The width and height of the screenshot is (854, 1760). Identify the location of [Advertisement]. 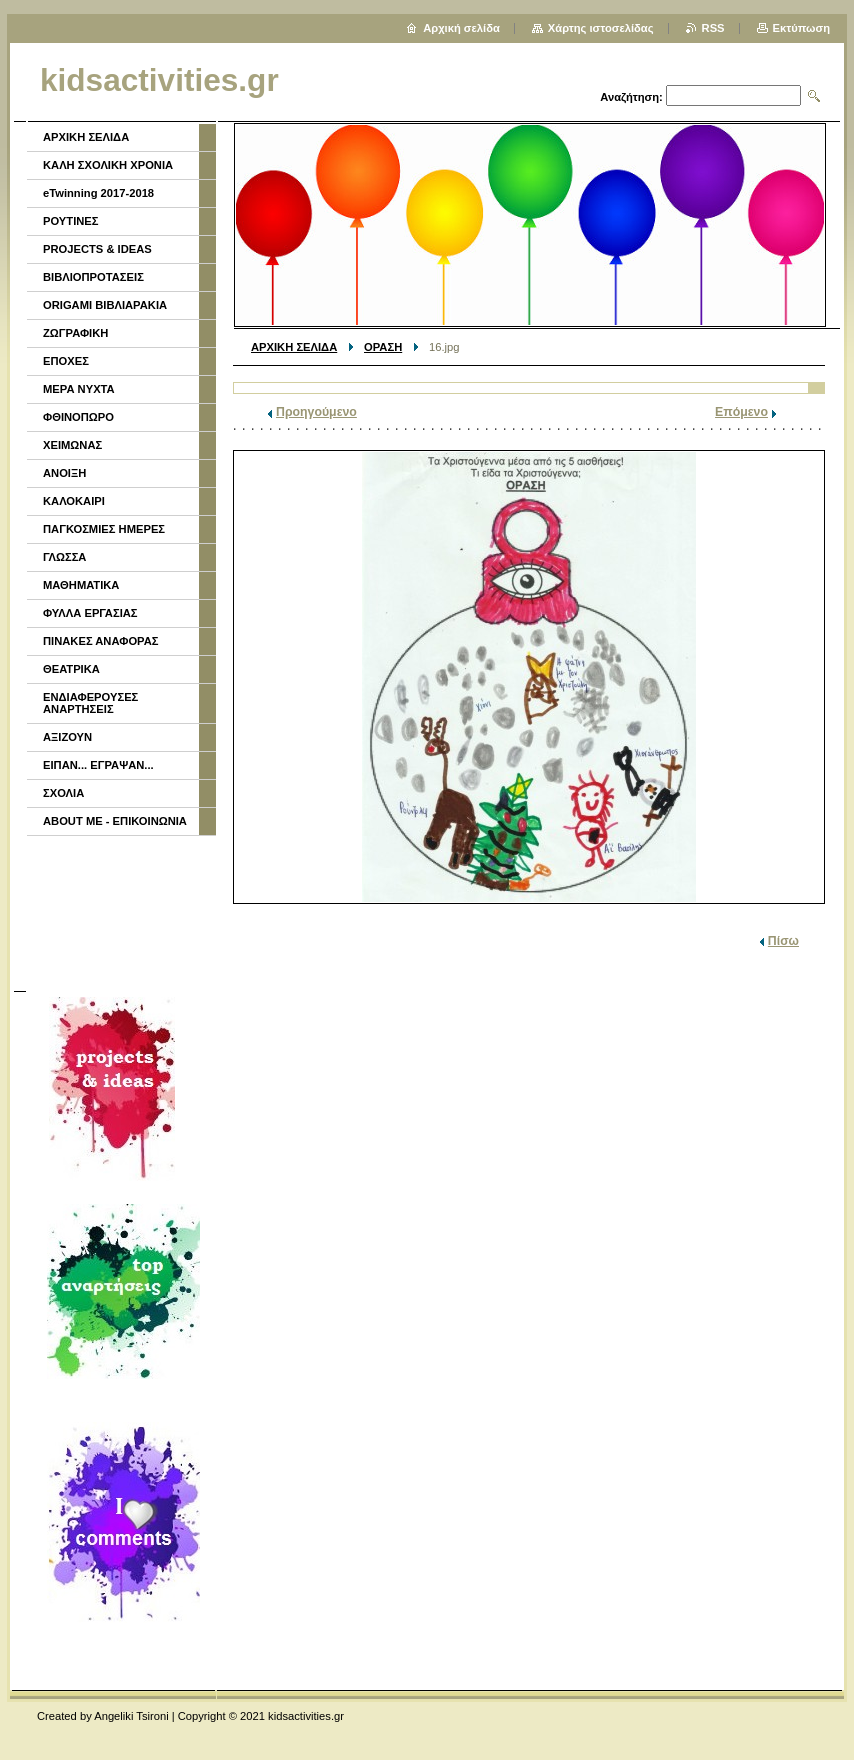
(120, 911).